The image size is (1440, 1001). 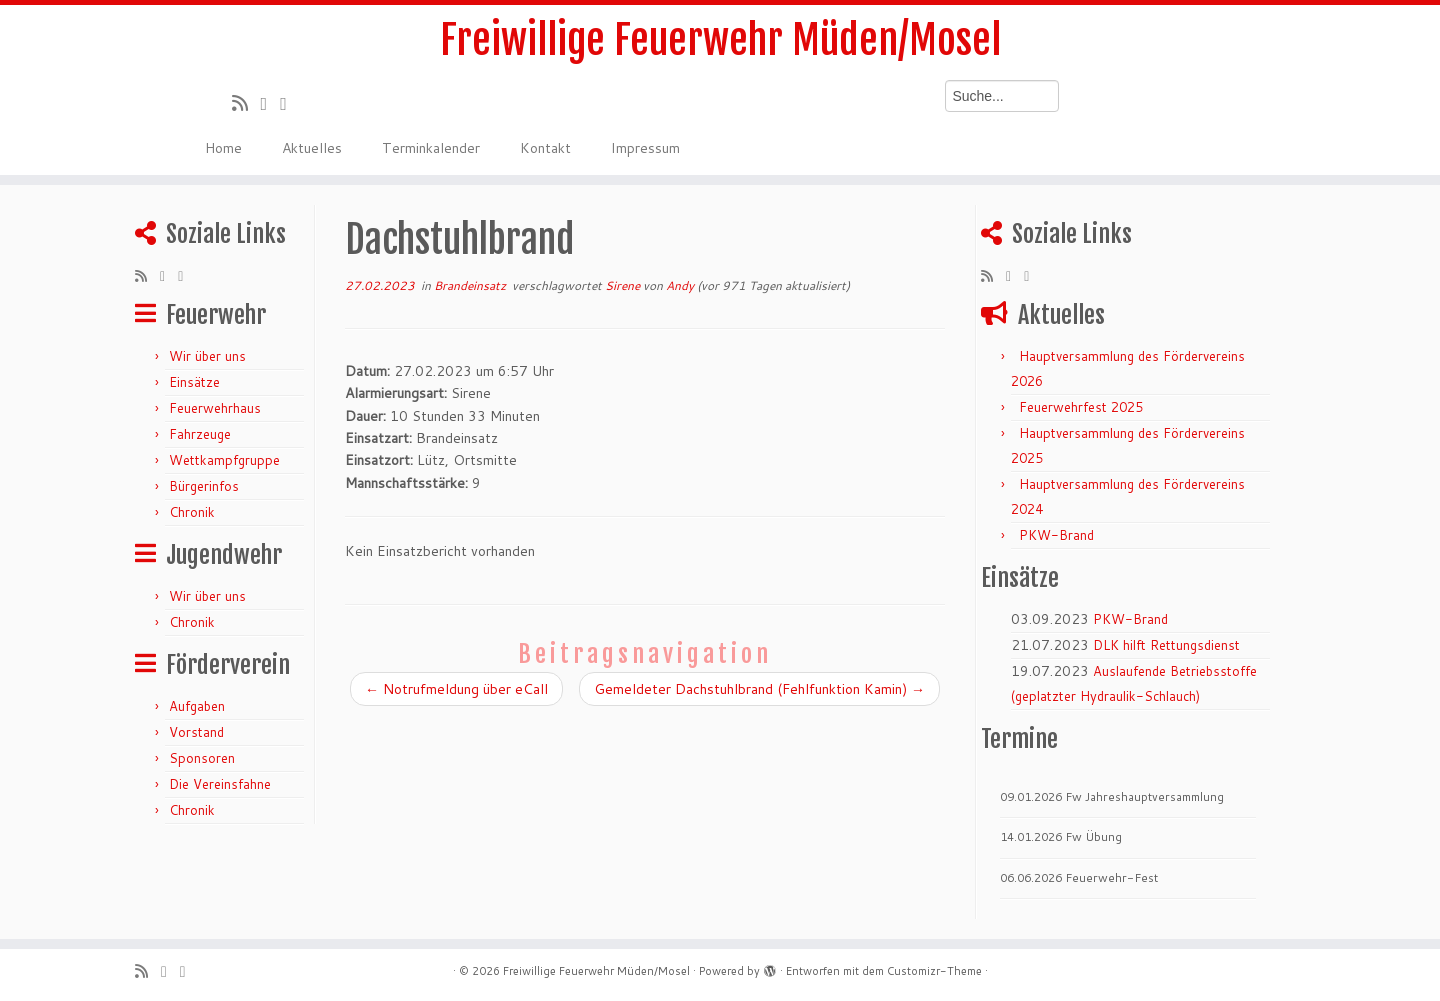 What do you see at coordinates (720, 40) in the screenshot?
I see `Freiwillige Feuerwehr Müden/Mosel` at bounding box center [720, 40].